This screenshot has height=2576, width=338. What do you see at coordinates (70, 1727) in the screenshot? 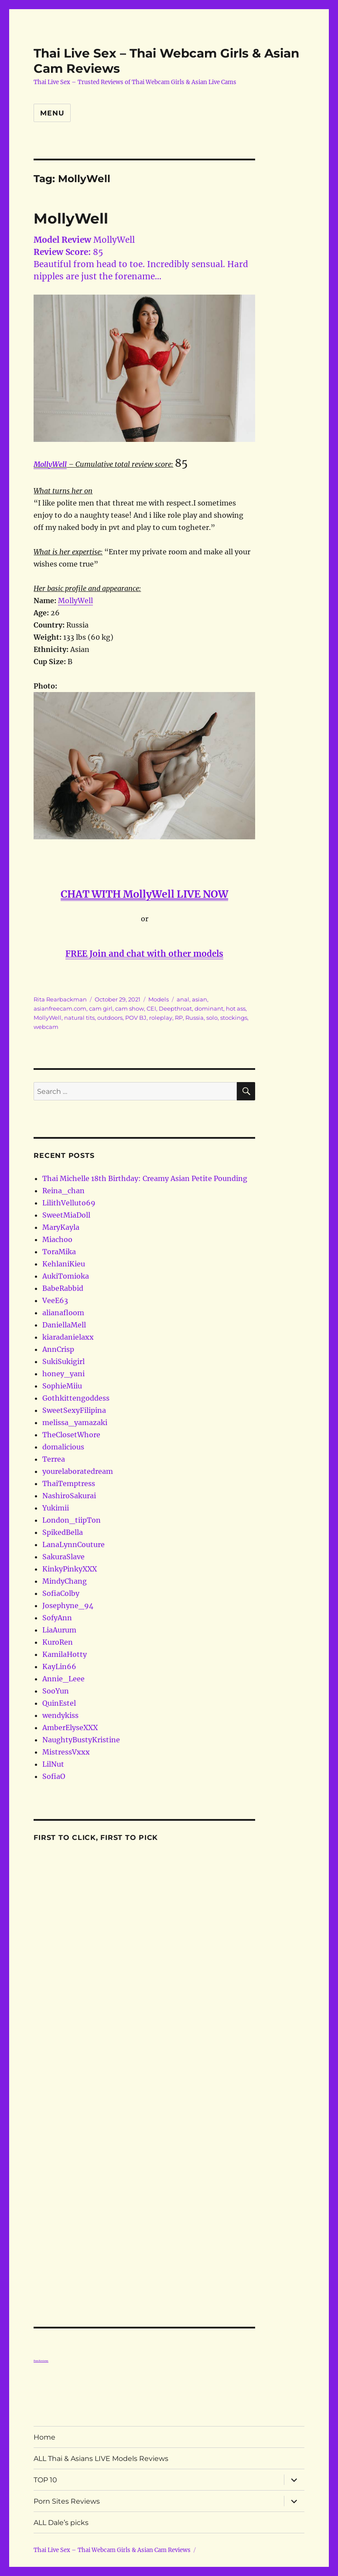
I see `AmberElyseXXX` at bounding box center [70, 1727].